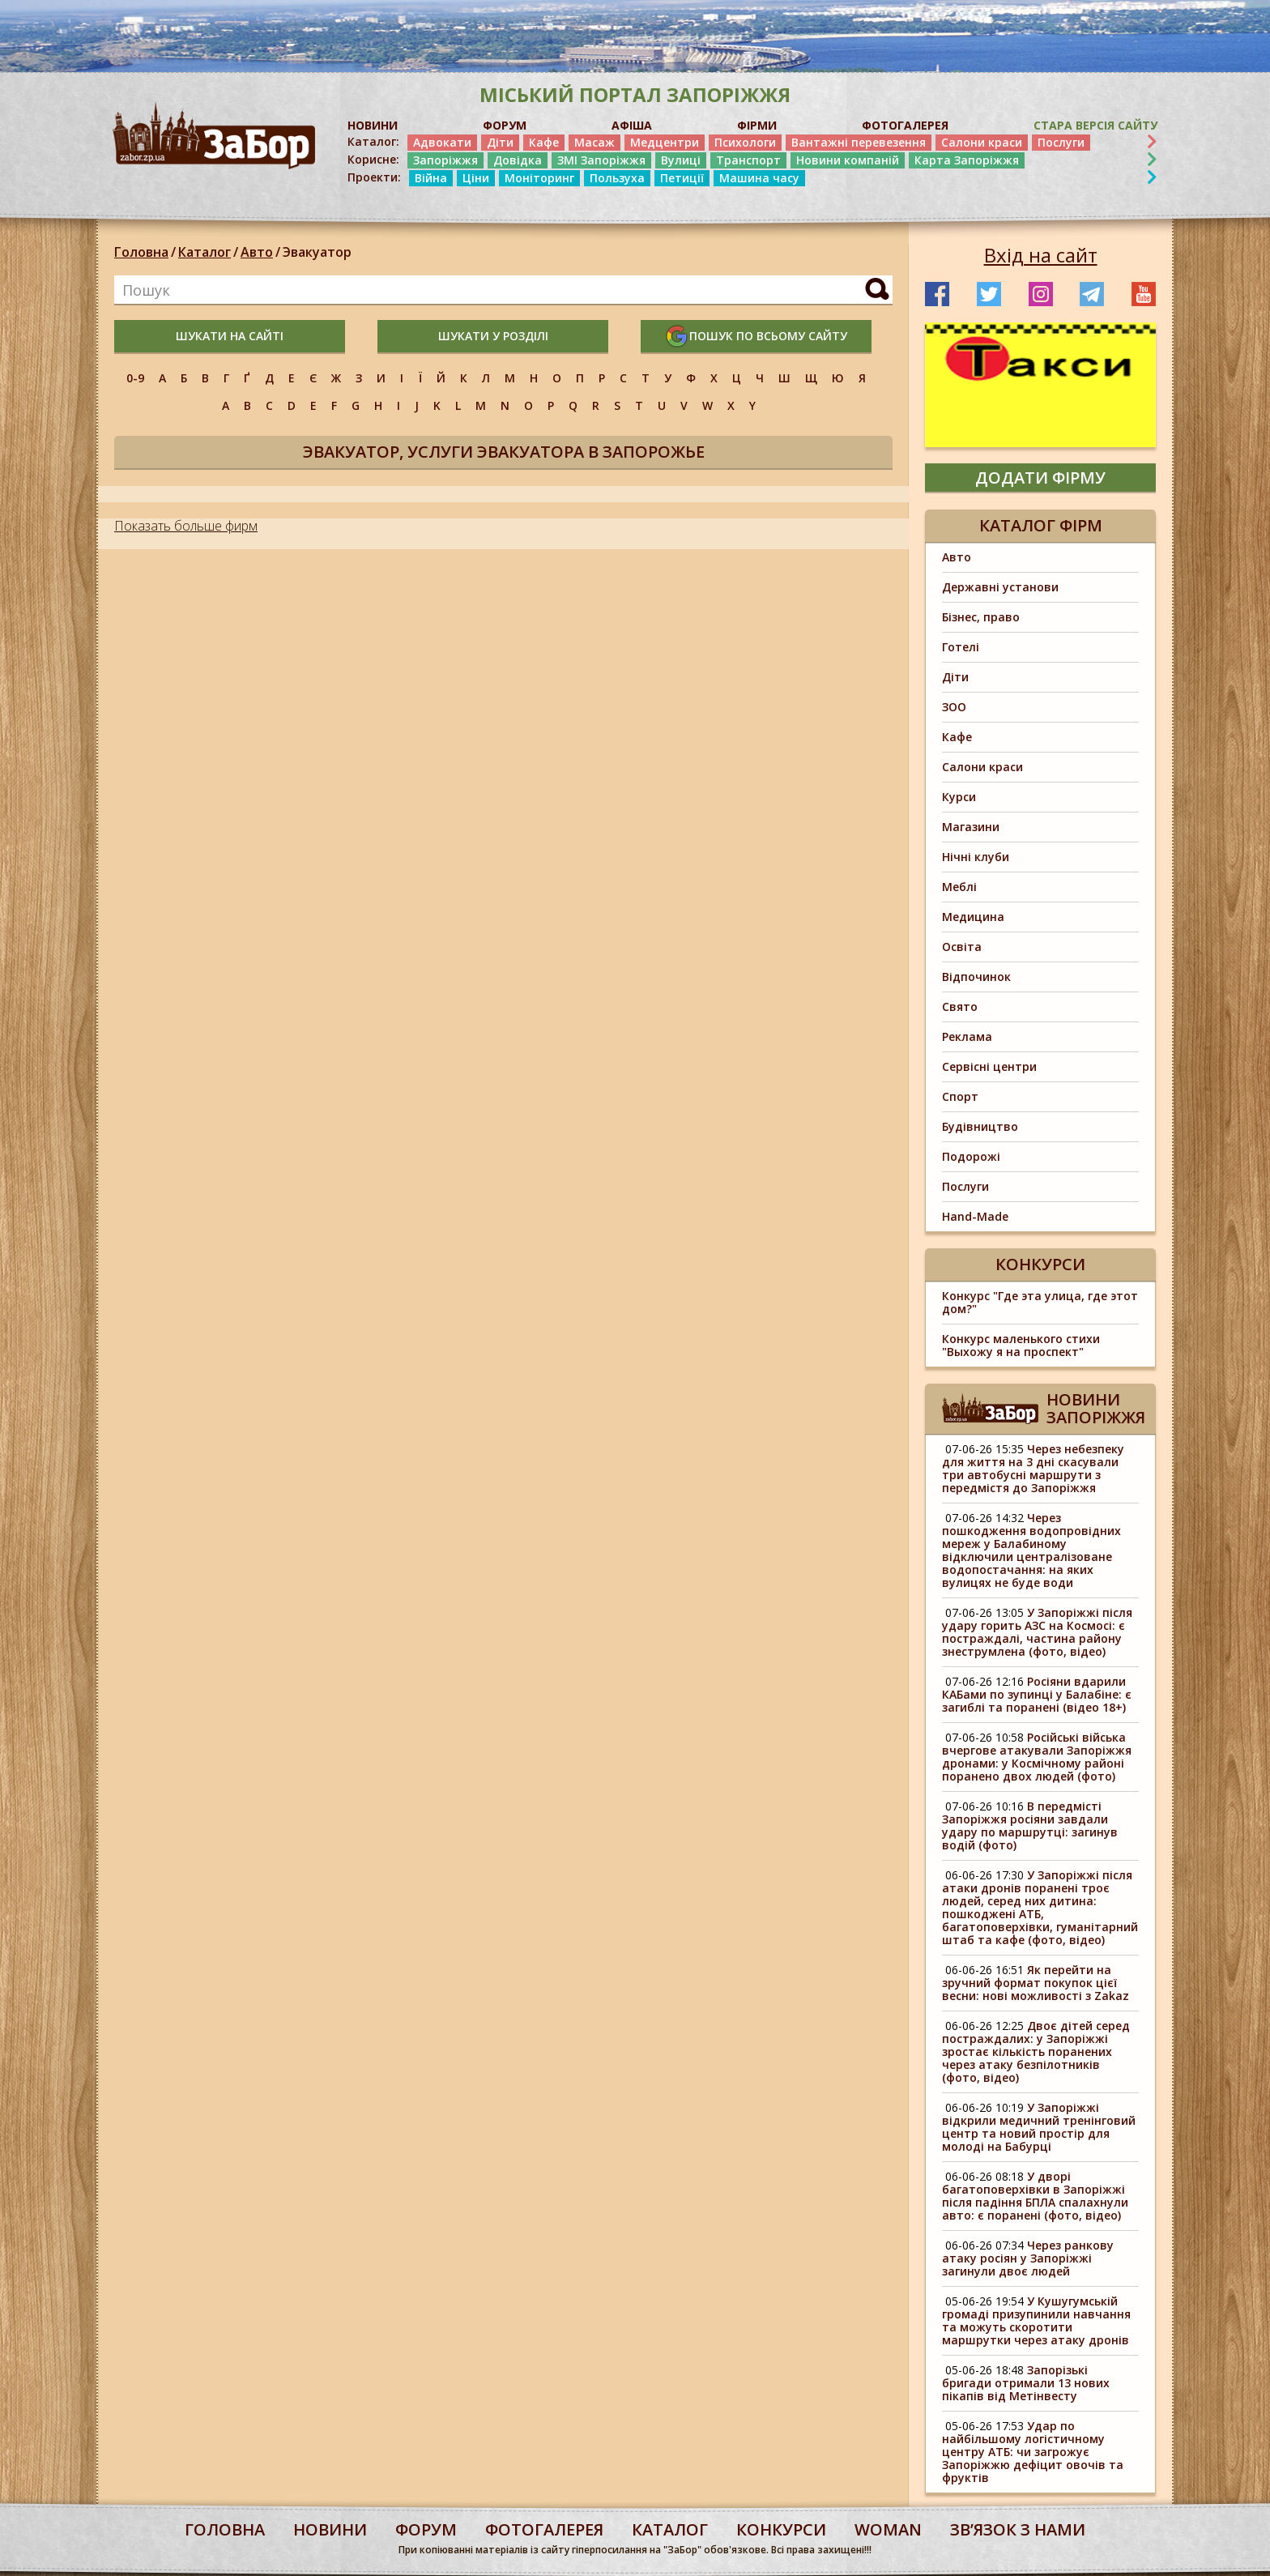 Image resolution: width=1270 pixels, height=2576 pixels. What do you see at coordinates (1040, 1302) in the screenshot?
I see `Конкурс "Где эта улица, где этот дом?"` at bounding box center [1040, 1302].